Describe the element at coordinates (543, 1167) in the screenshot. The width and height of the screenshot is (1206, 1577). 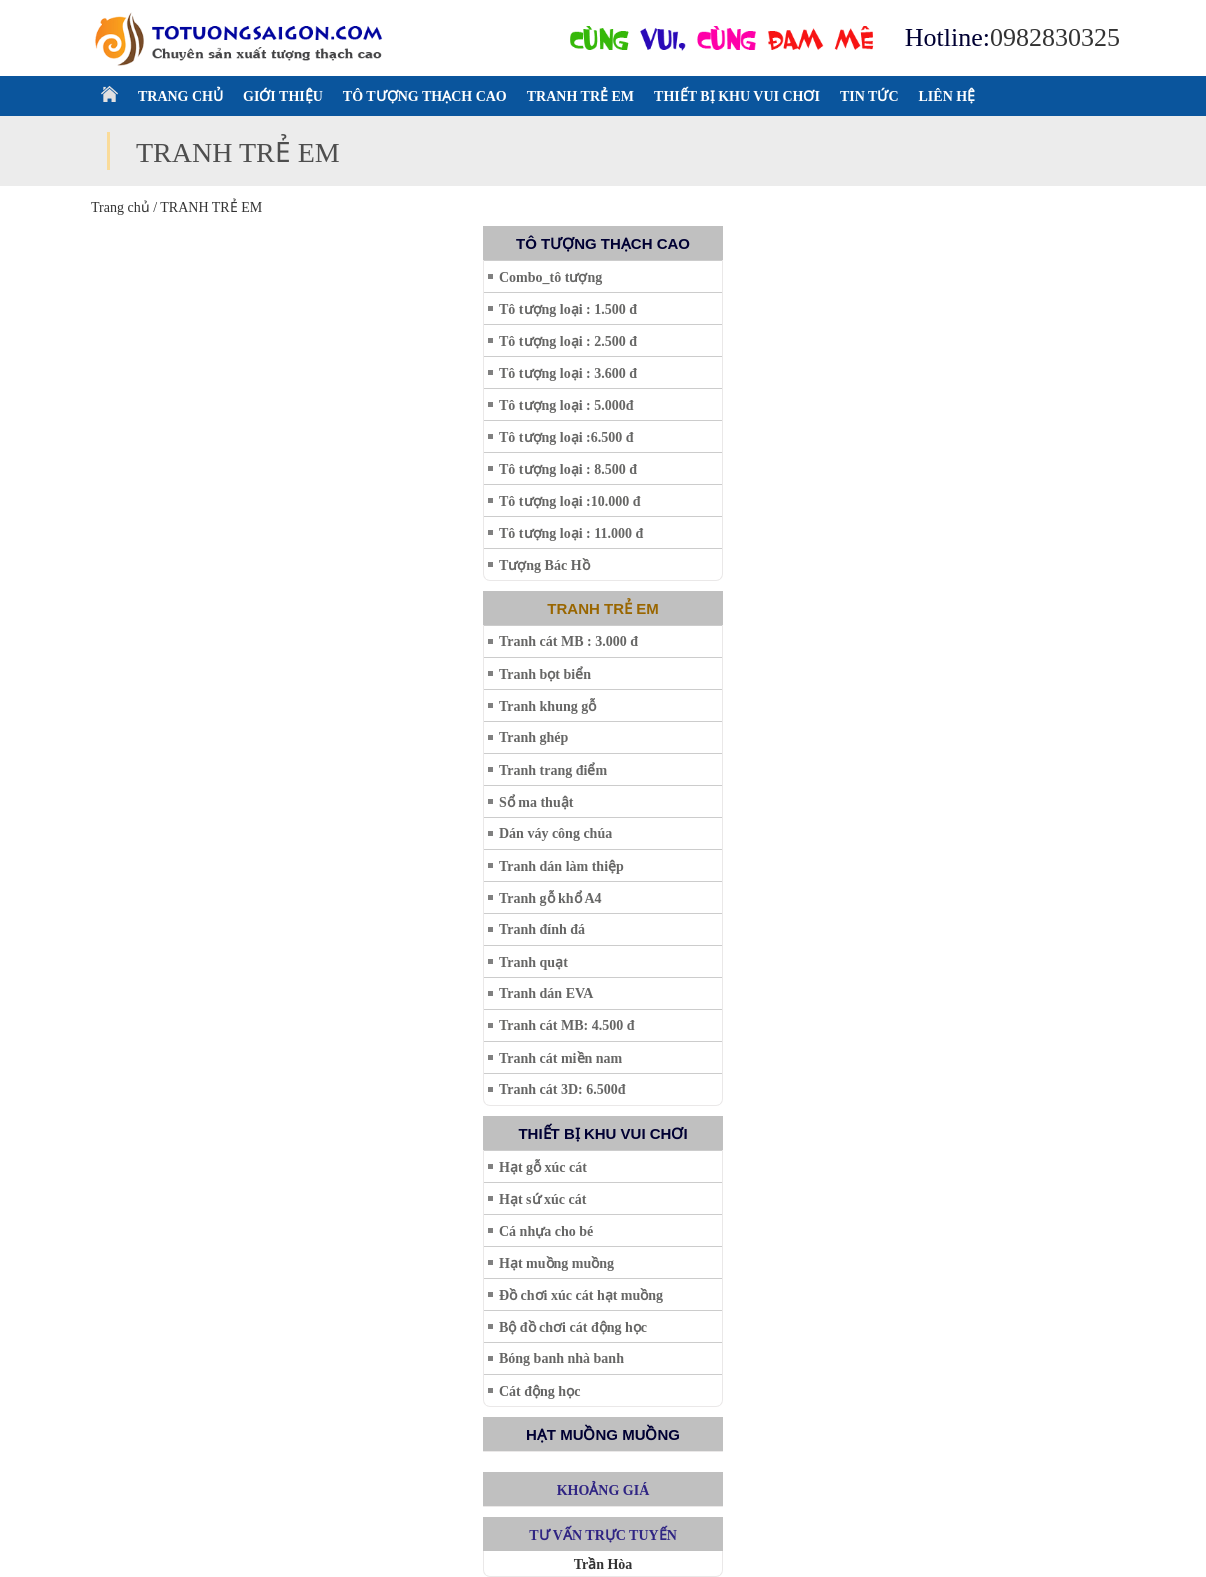
I see `Hạt gỗ xúc cát` at that location.